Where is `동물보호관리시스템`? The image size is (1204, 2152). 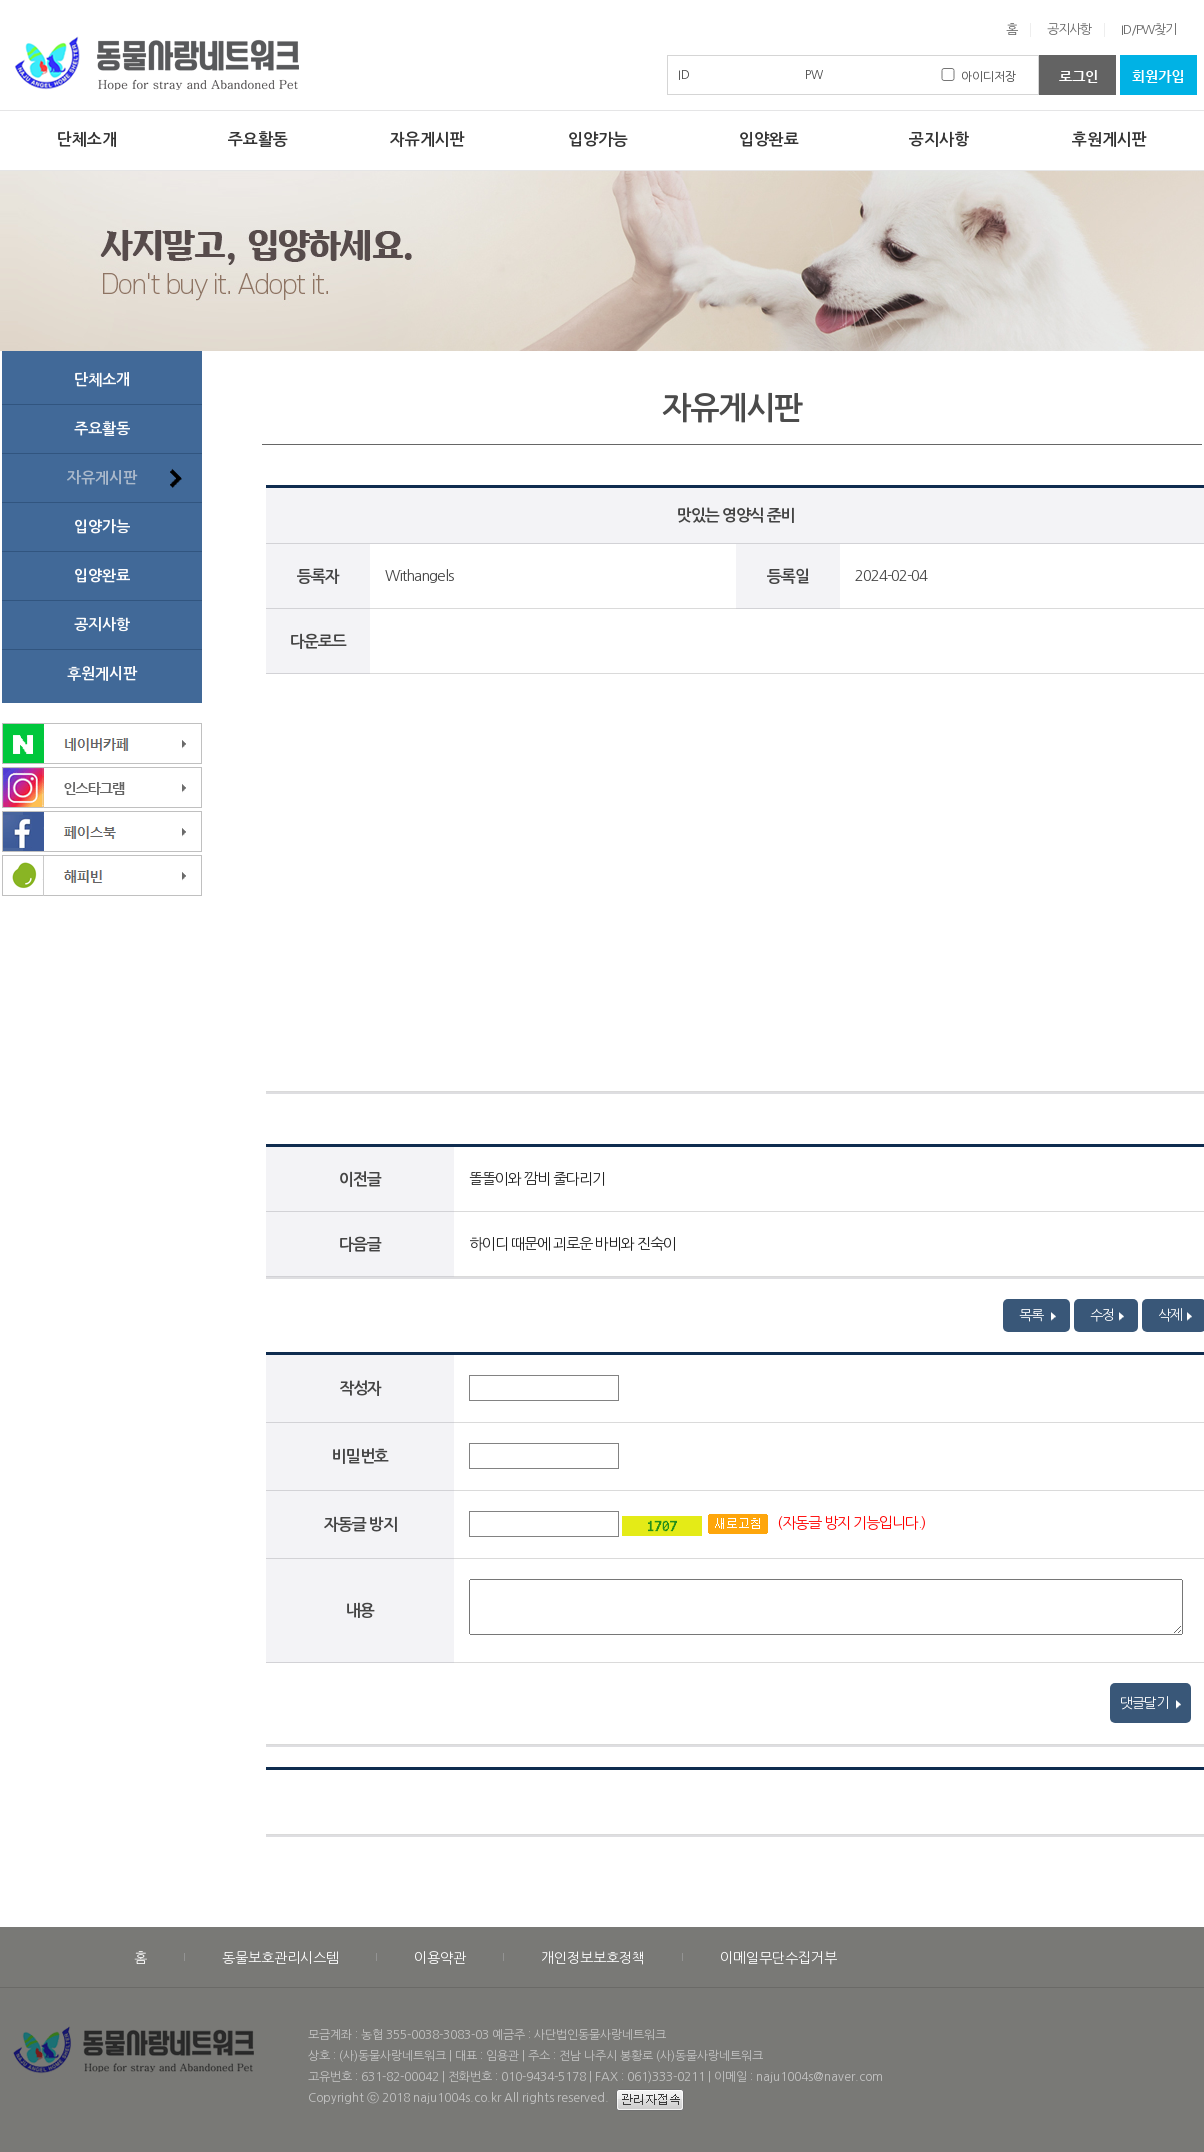
동물보호관리시스템 is located at coordinates (280, 1958).